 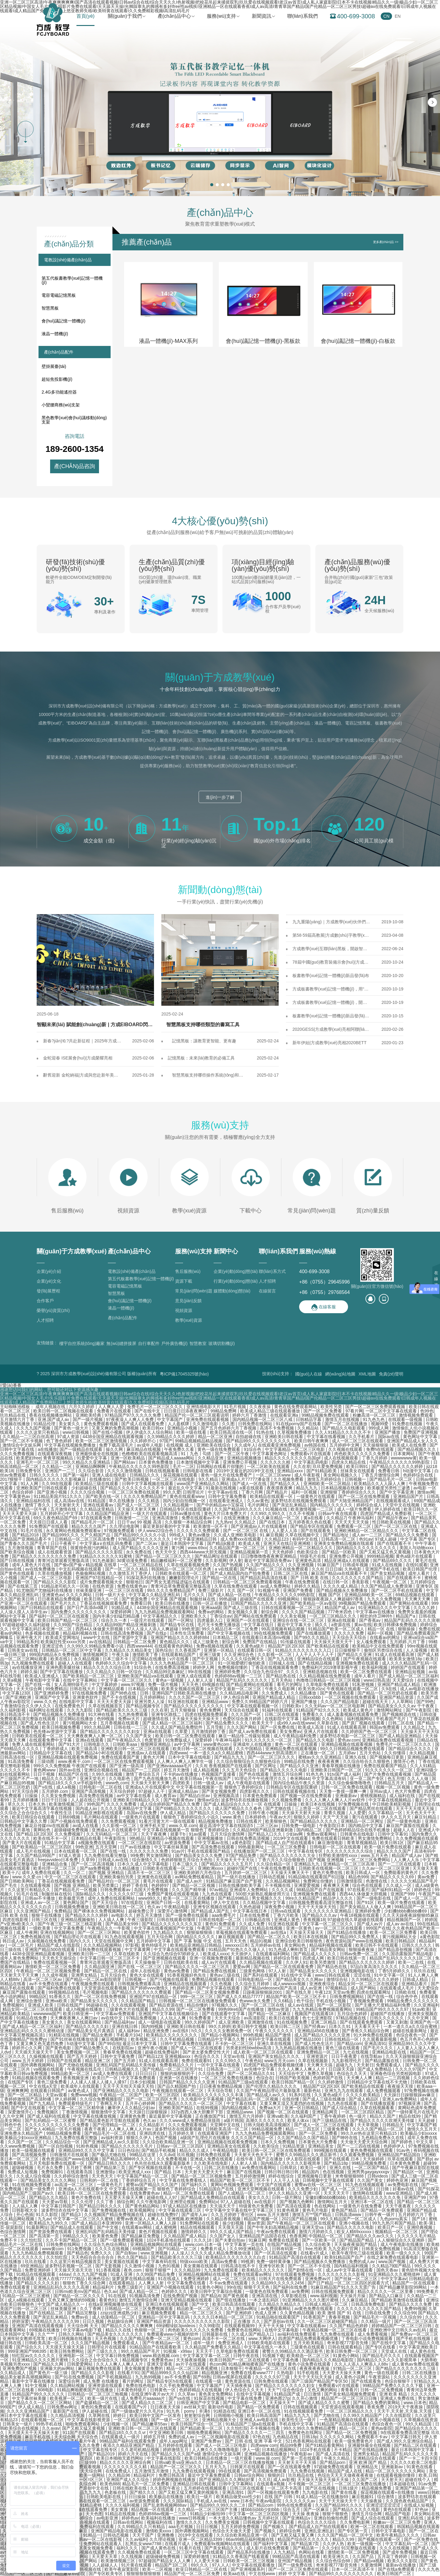 I want to click on 很黄很色很污的网站, so click(x=90, y=1547).